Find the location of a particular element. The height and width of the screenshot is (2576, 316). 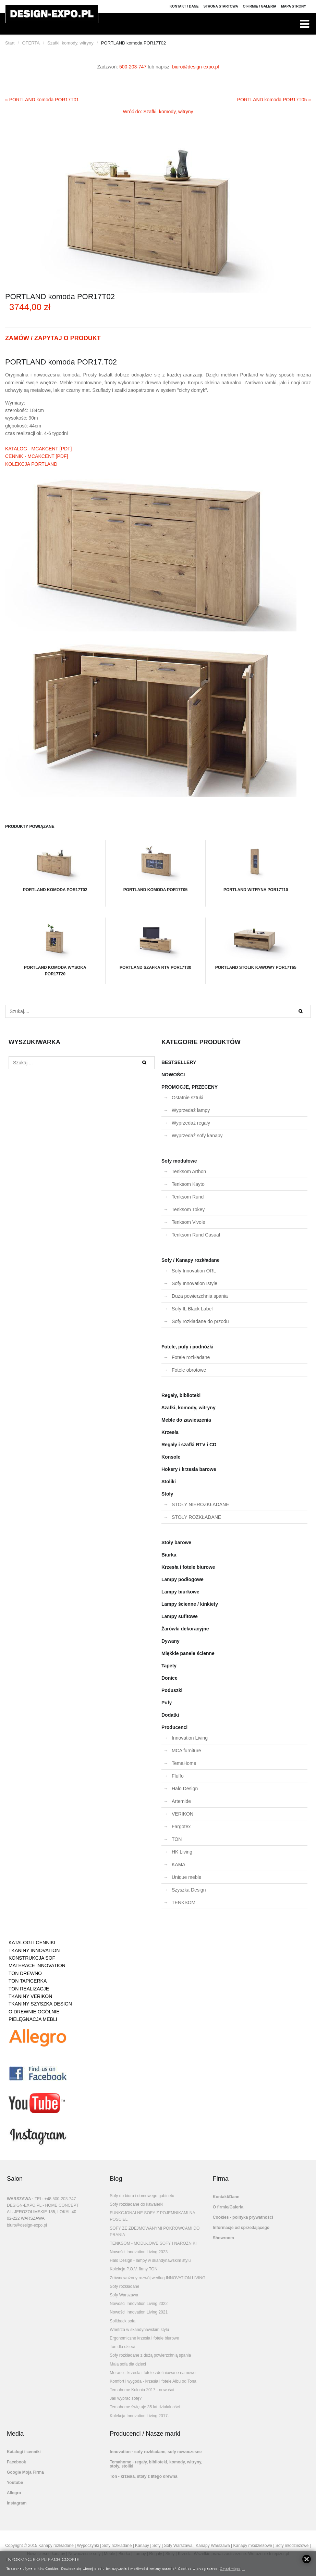

Regały i szafki RTV i CD is located at coordinates (188, 1444).